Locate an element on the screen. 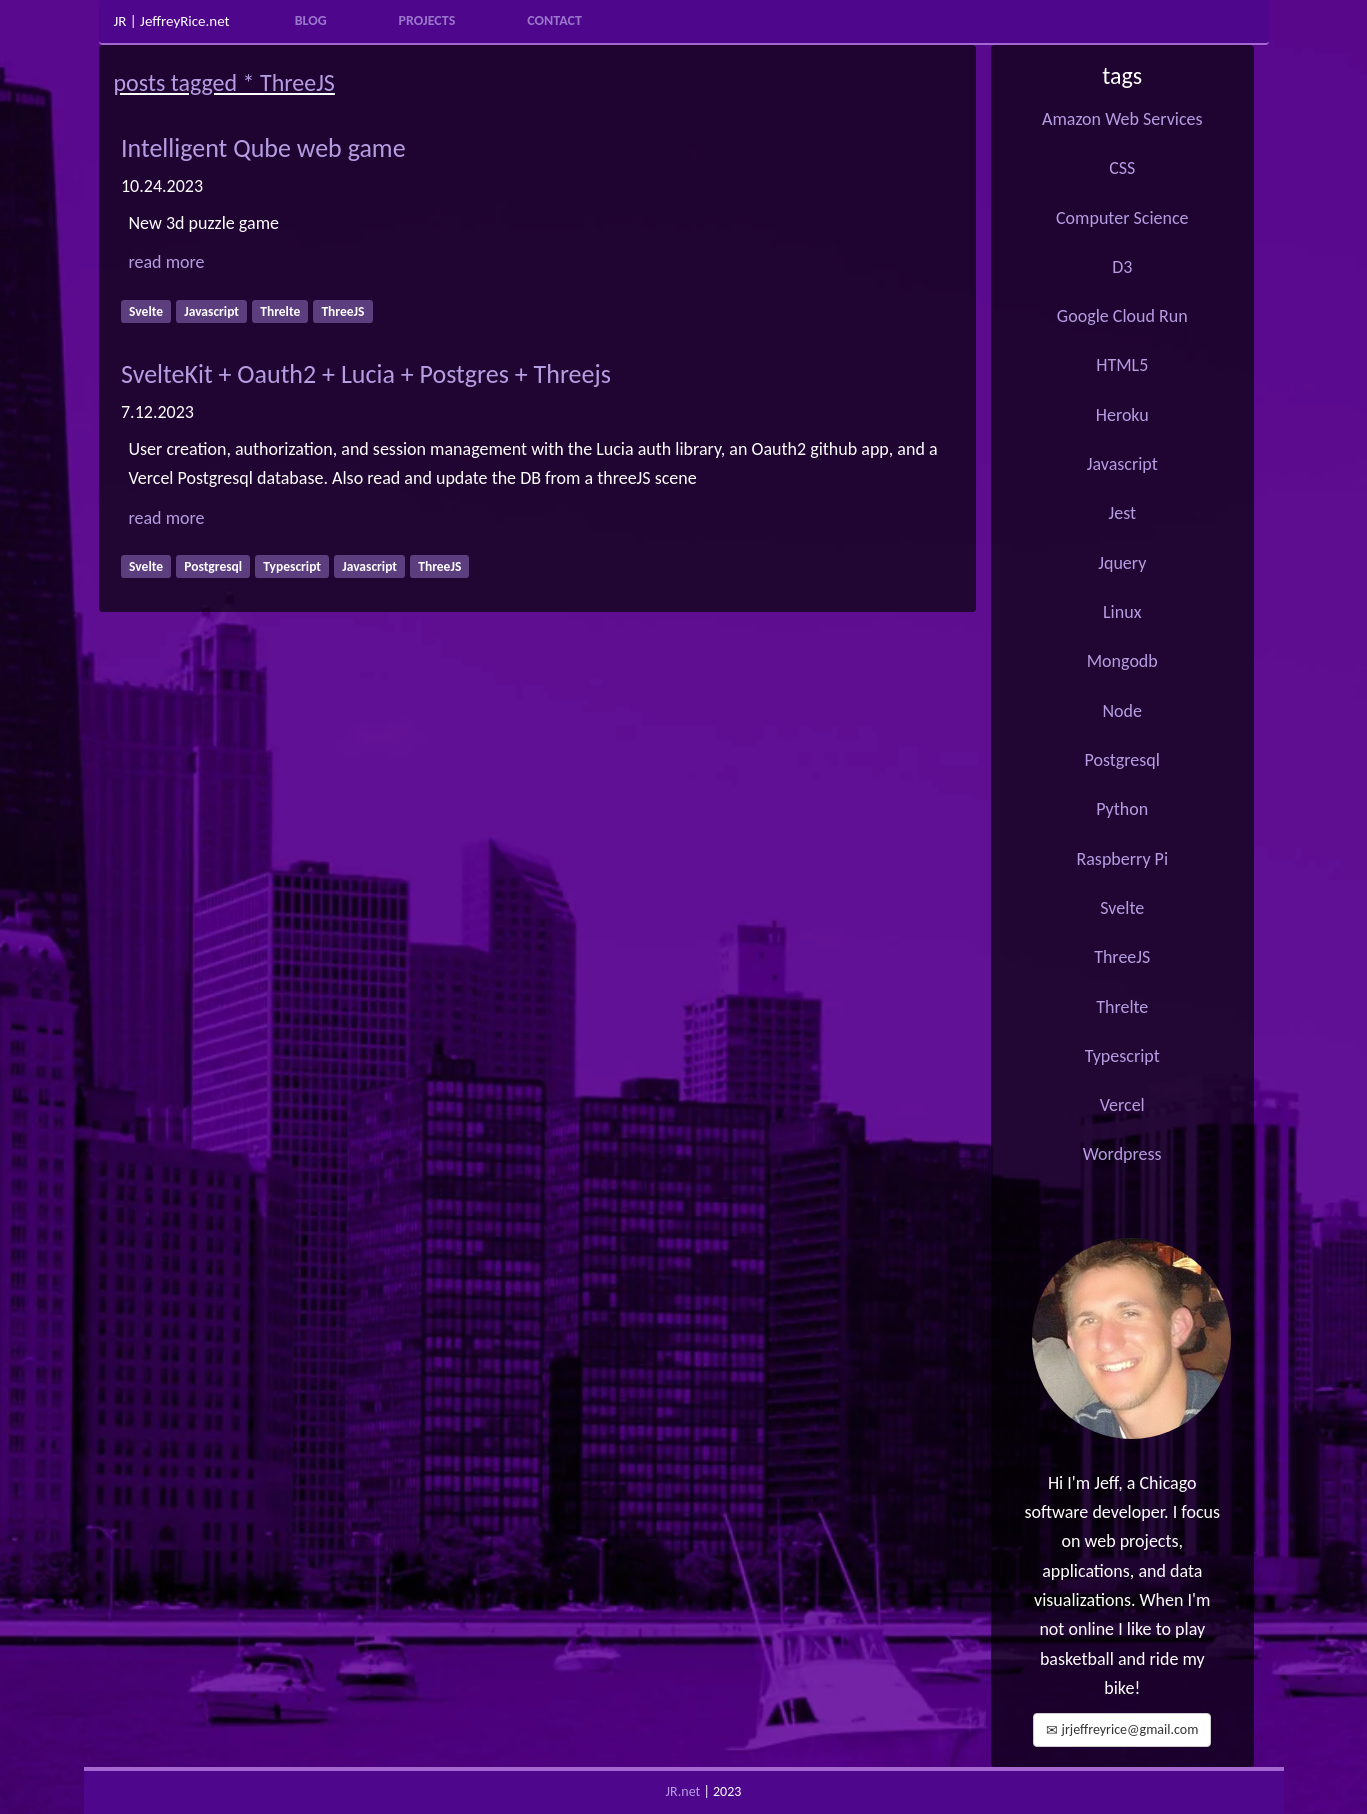 This screenshot has width=1367, height=1814. Threlte is located at coordinates (1122, 1007).